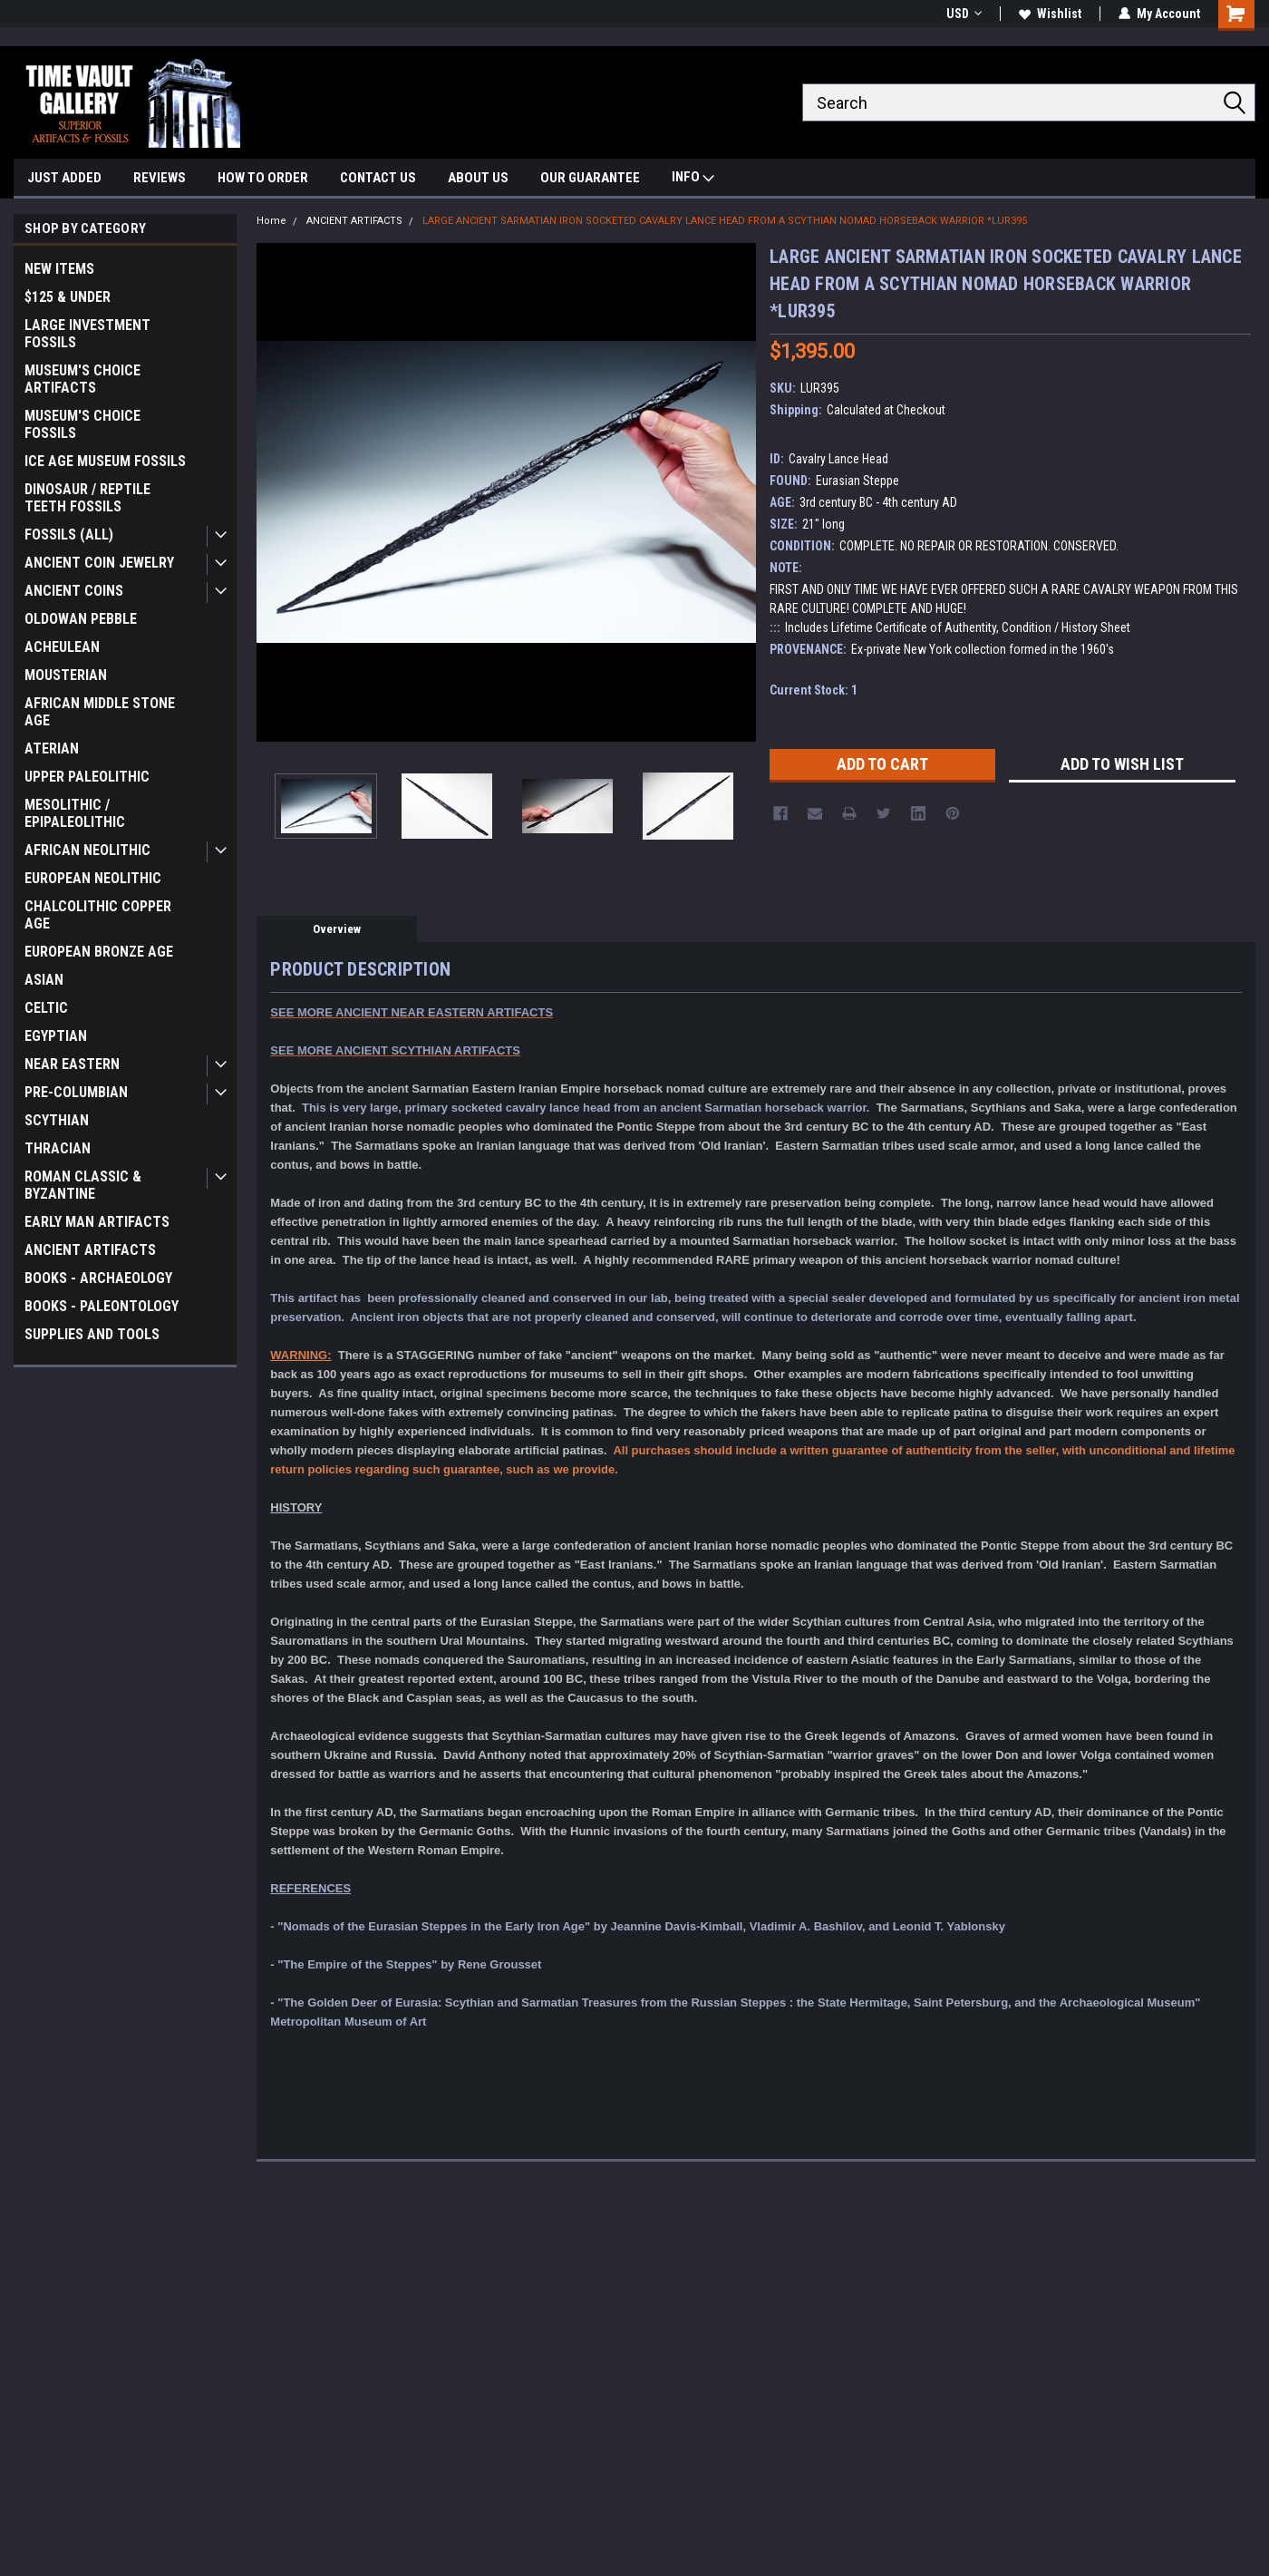  I want to click on JUST ADDED, so click(64, 178).